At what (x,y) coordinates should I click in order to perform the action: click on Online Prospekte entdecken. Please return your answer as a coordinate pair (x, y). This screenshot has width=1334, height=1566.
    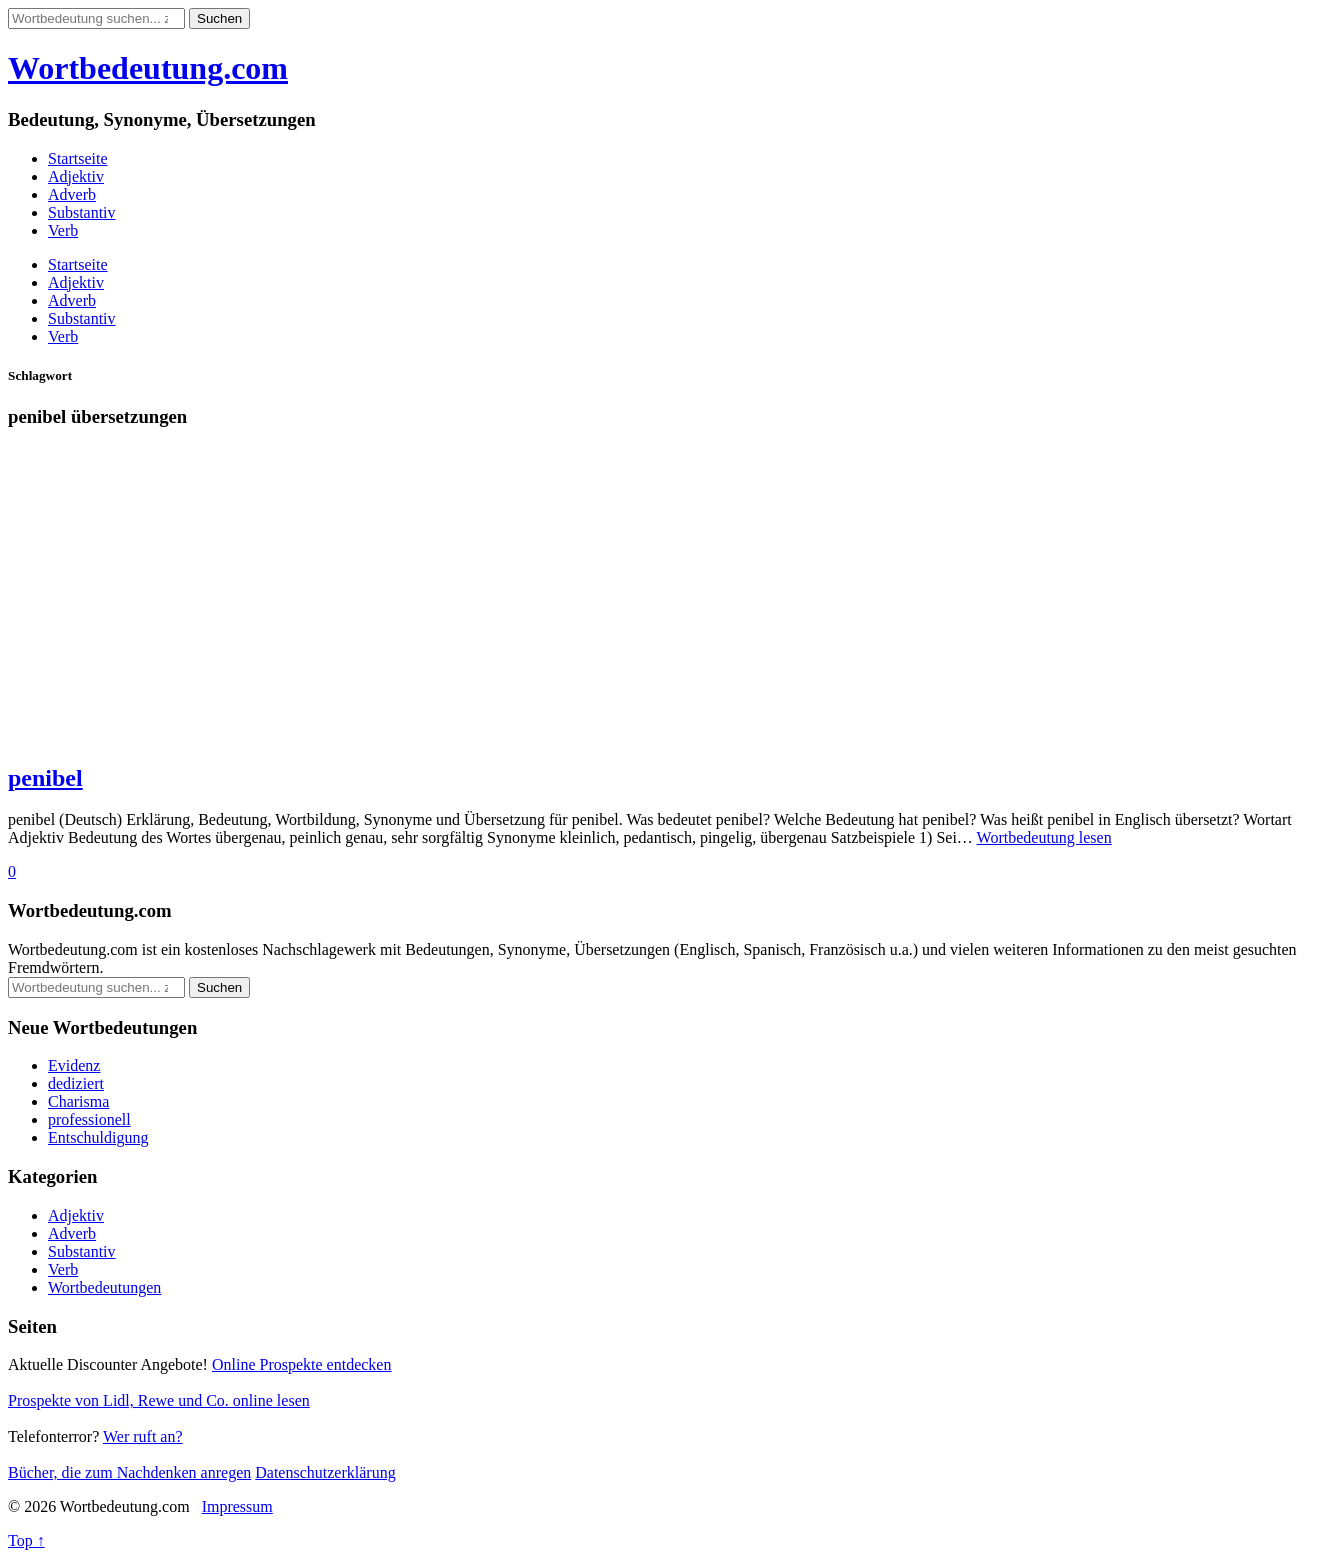
    Looking at the image, I should click on (302, 1364).